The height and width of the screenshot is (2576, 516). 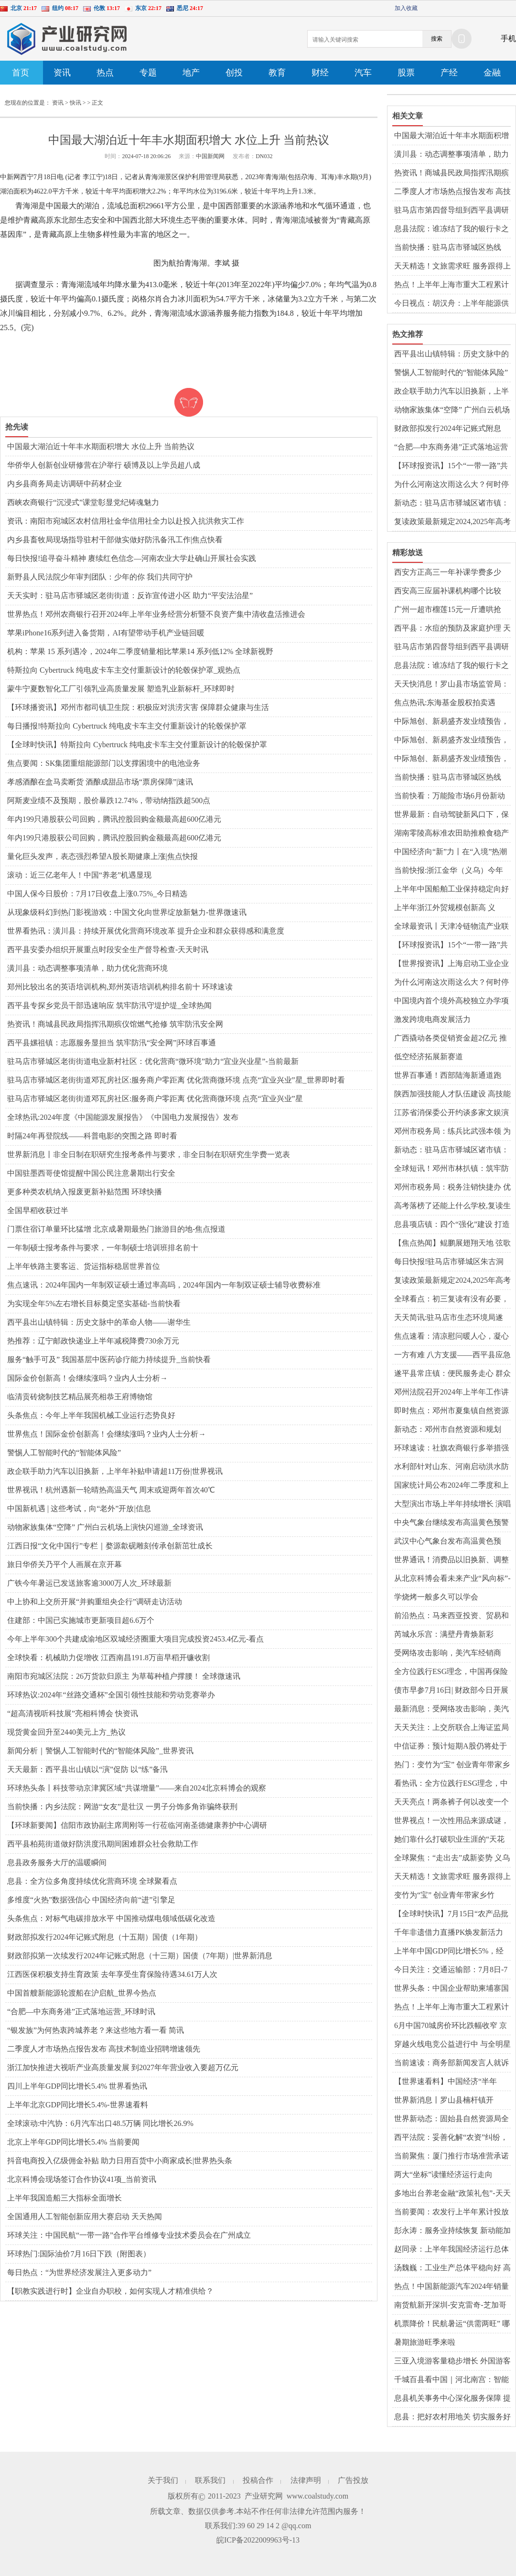 What do you see at coordinates (436, 1597) in the screenshot?
I see `学烧烤一般多久可以学会` at bounding box center [436, 1597].